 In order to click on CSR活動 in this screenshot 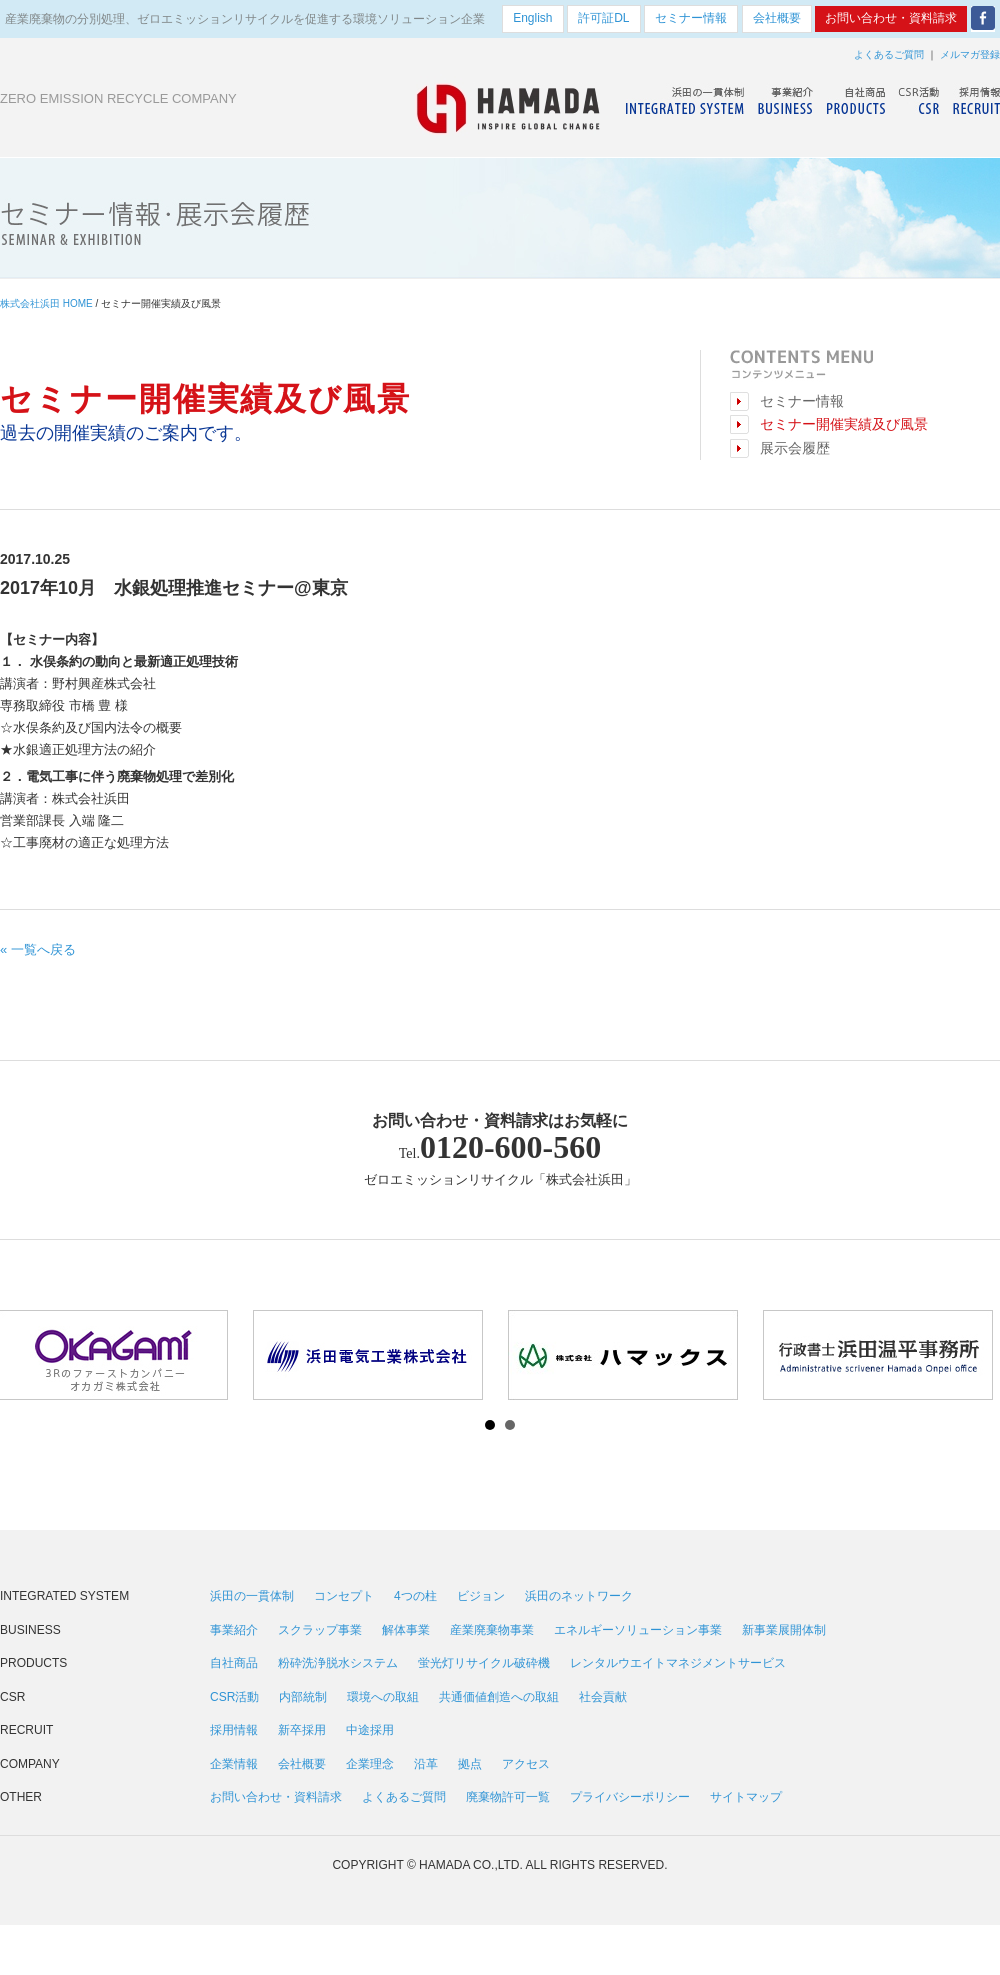, I will do `click(234, 1697)`.